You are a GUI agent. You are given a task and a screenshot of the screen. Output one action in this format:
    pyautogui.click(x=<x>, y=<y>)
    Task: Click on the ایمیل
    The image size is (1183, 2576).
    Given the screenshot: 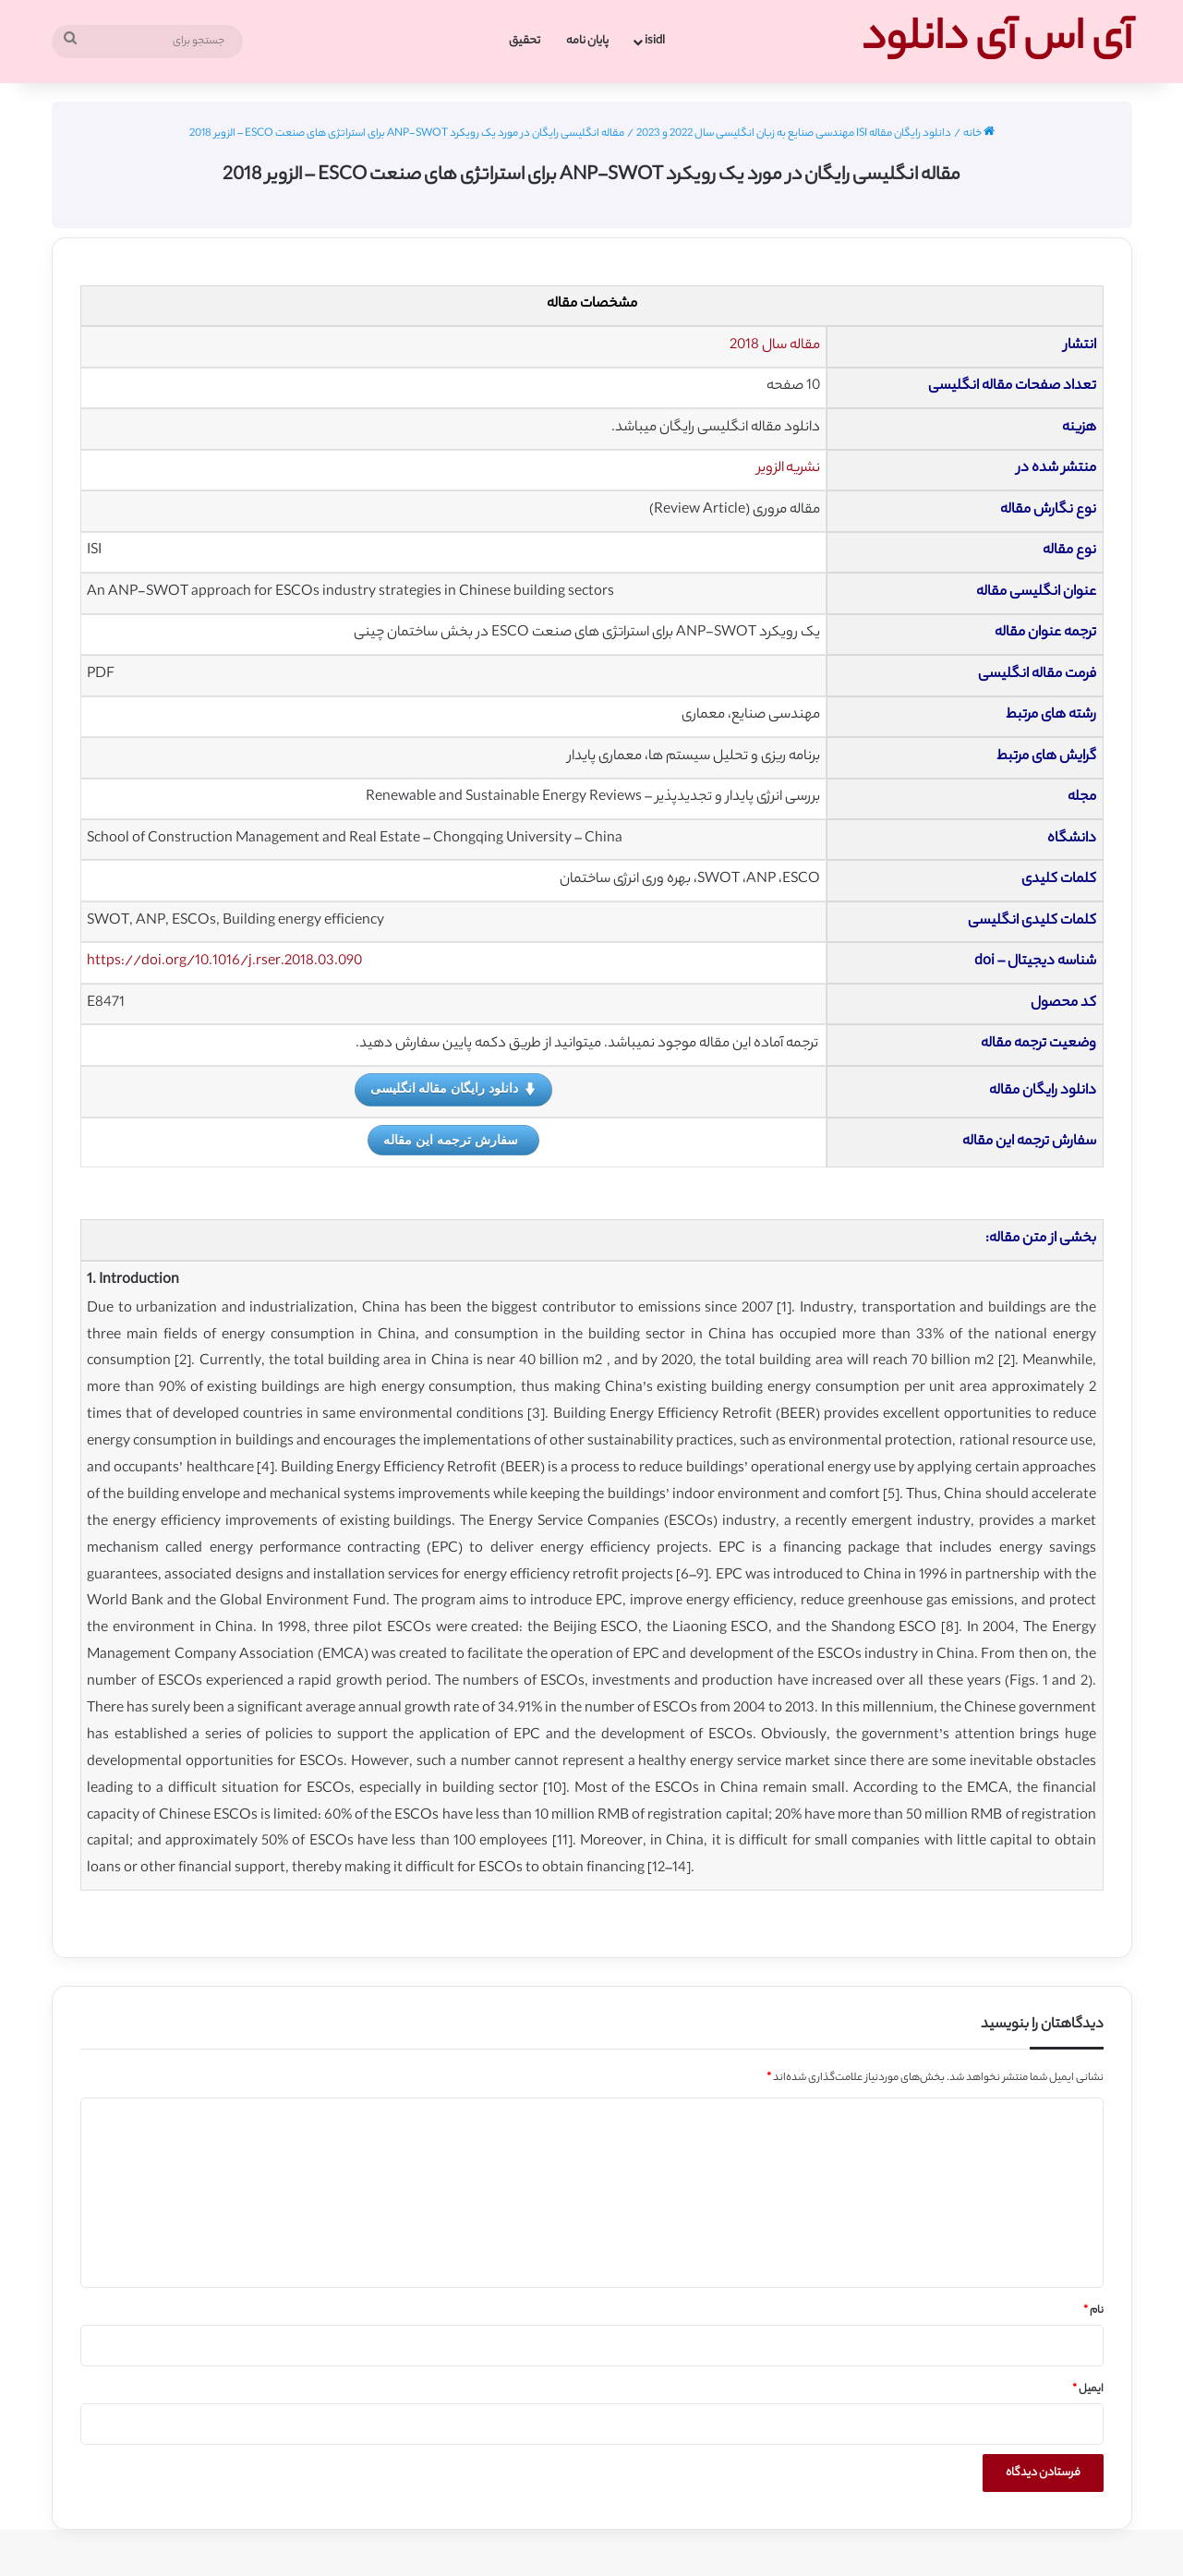 What is the action you would take?
    pyautogui.click(x=1088, y=2389)
    